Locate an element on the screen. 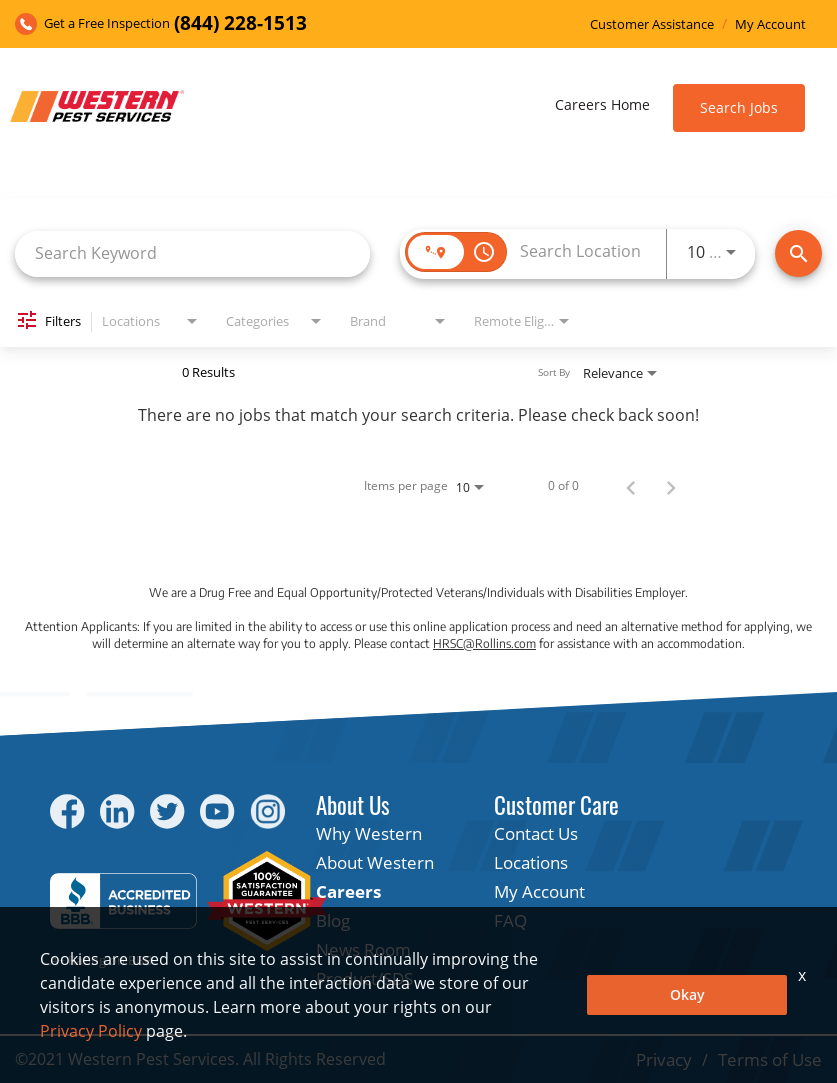 The height and width of the screenshot is (1083, 837). [Previous Page of Job Search Results] is located at coordinates (631, 486).